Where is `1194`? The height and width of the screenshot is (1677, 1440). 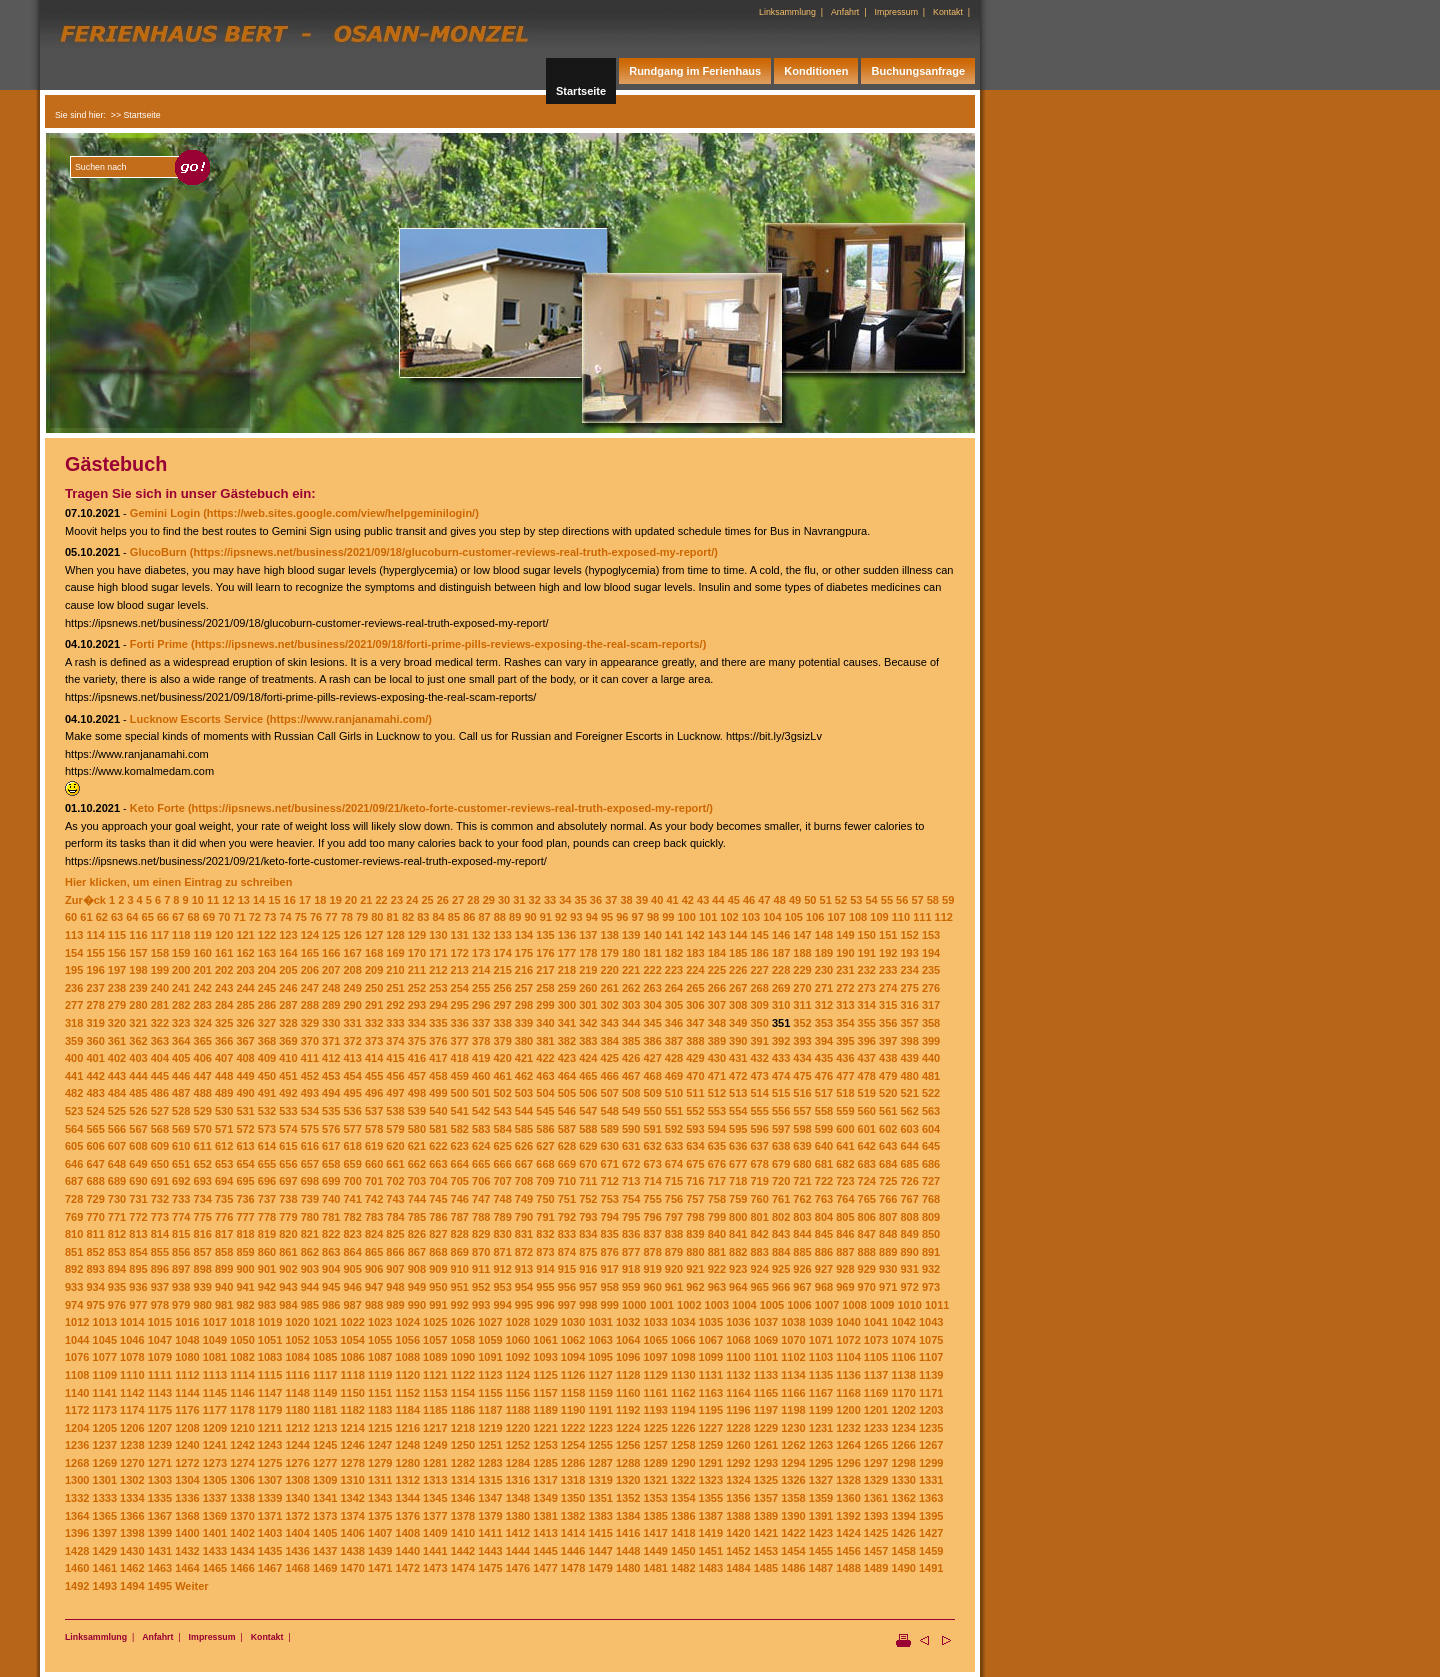 1194 is located at coordinates (683, 1410).